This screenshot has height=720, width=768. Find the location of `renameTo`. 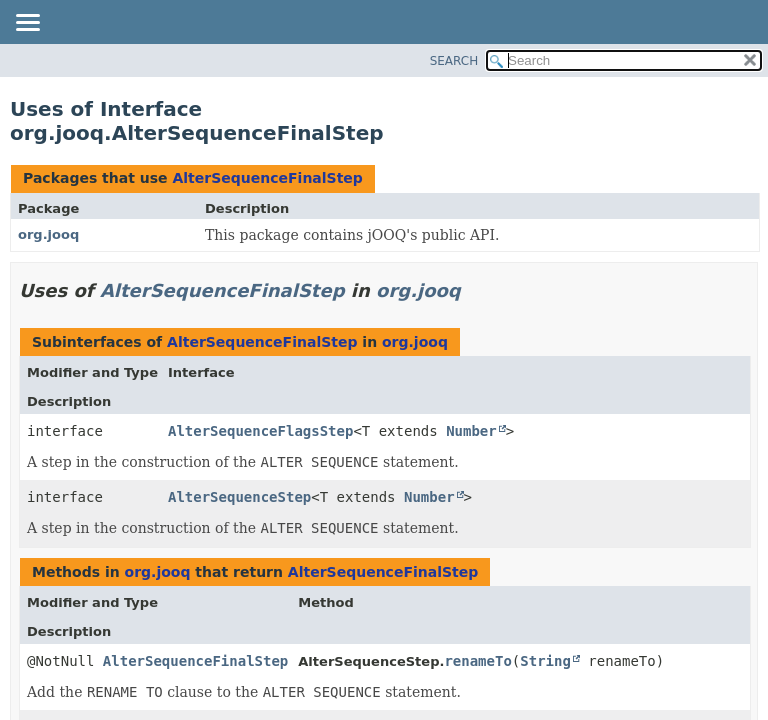

renameTo is located at coordinates (477, 661).